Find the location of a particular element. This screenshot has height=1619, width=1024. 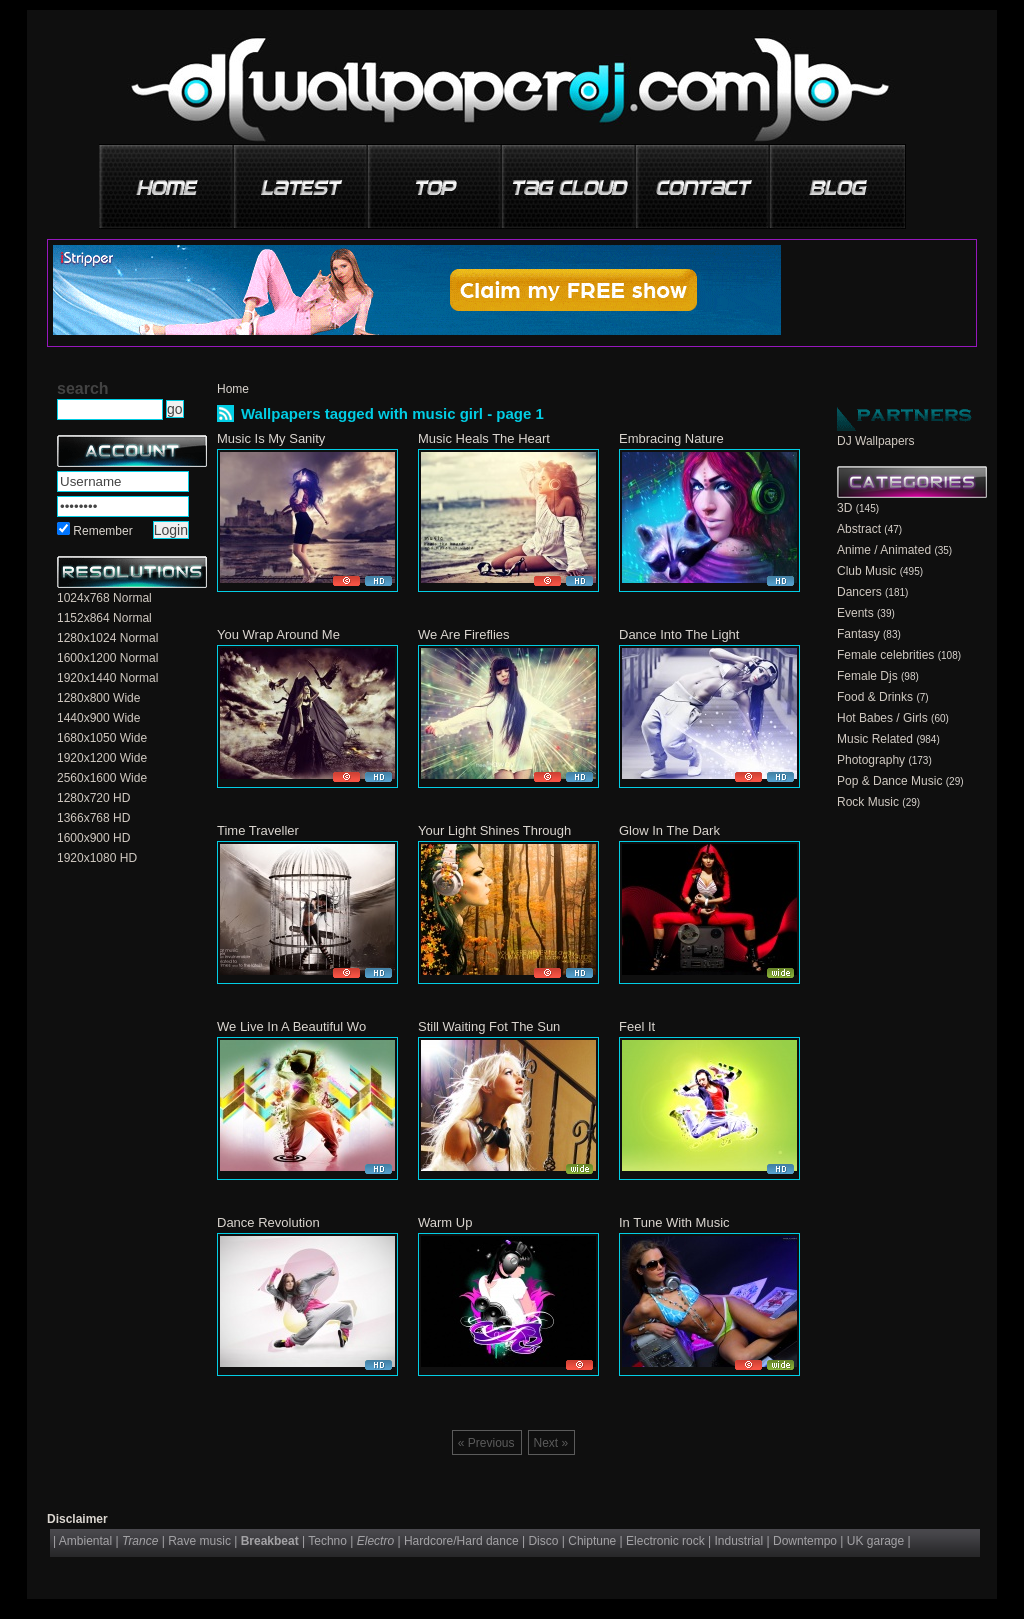

Music Related is located at coordinates (875, 739).